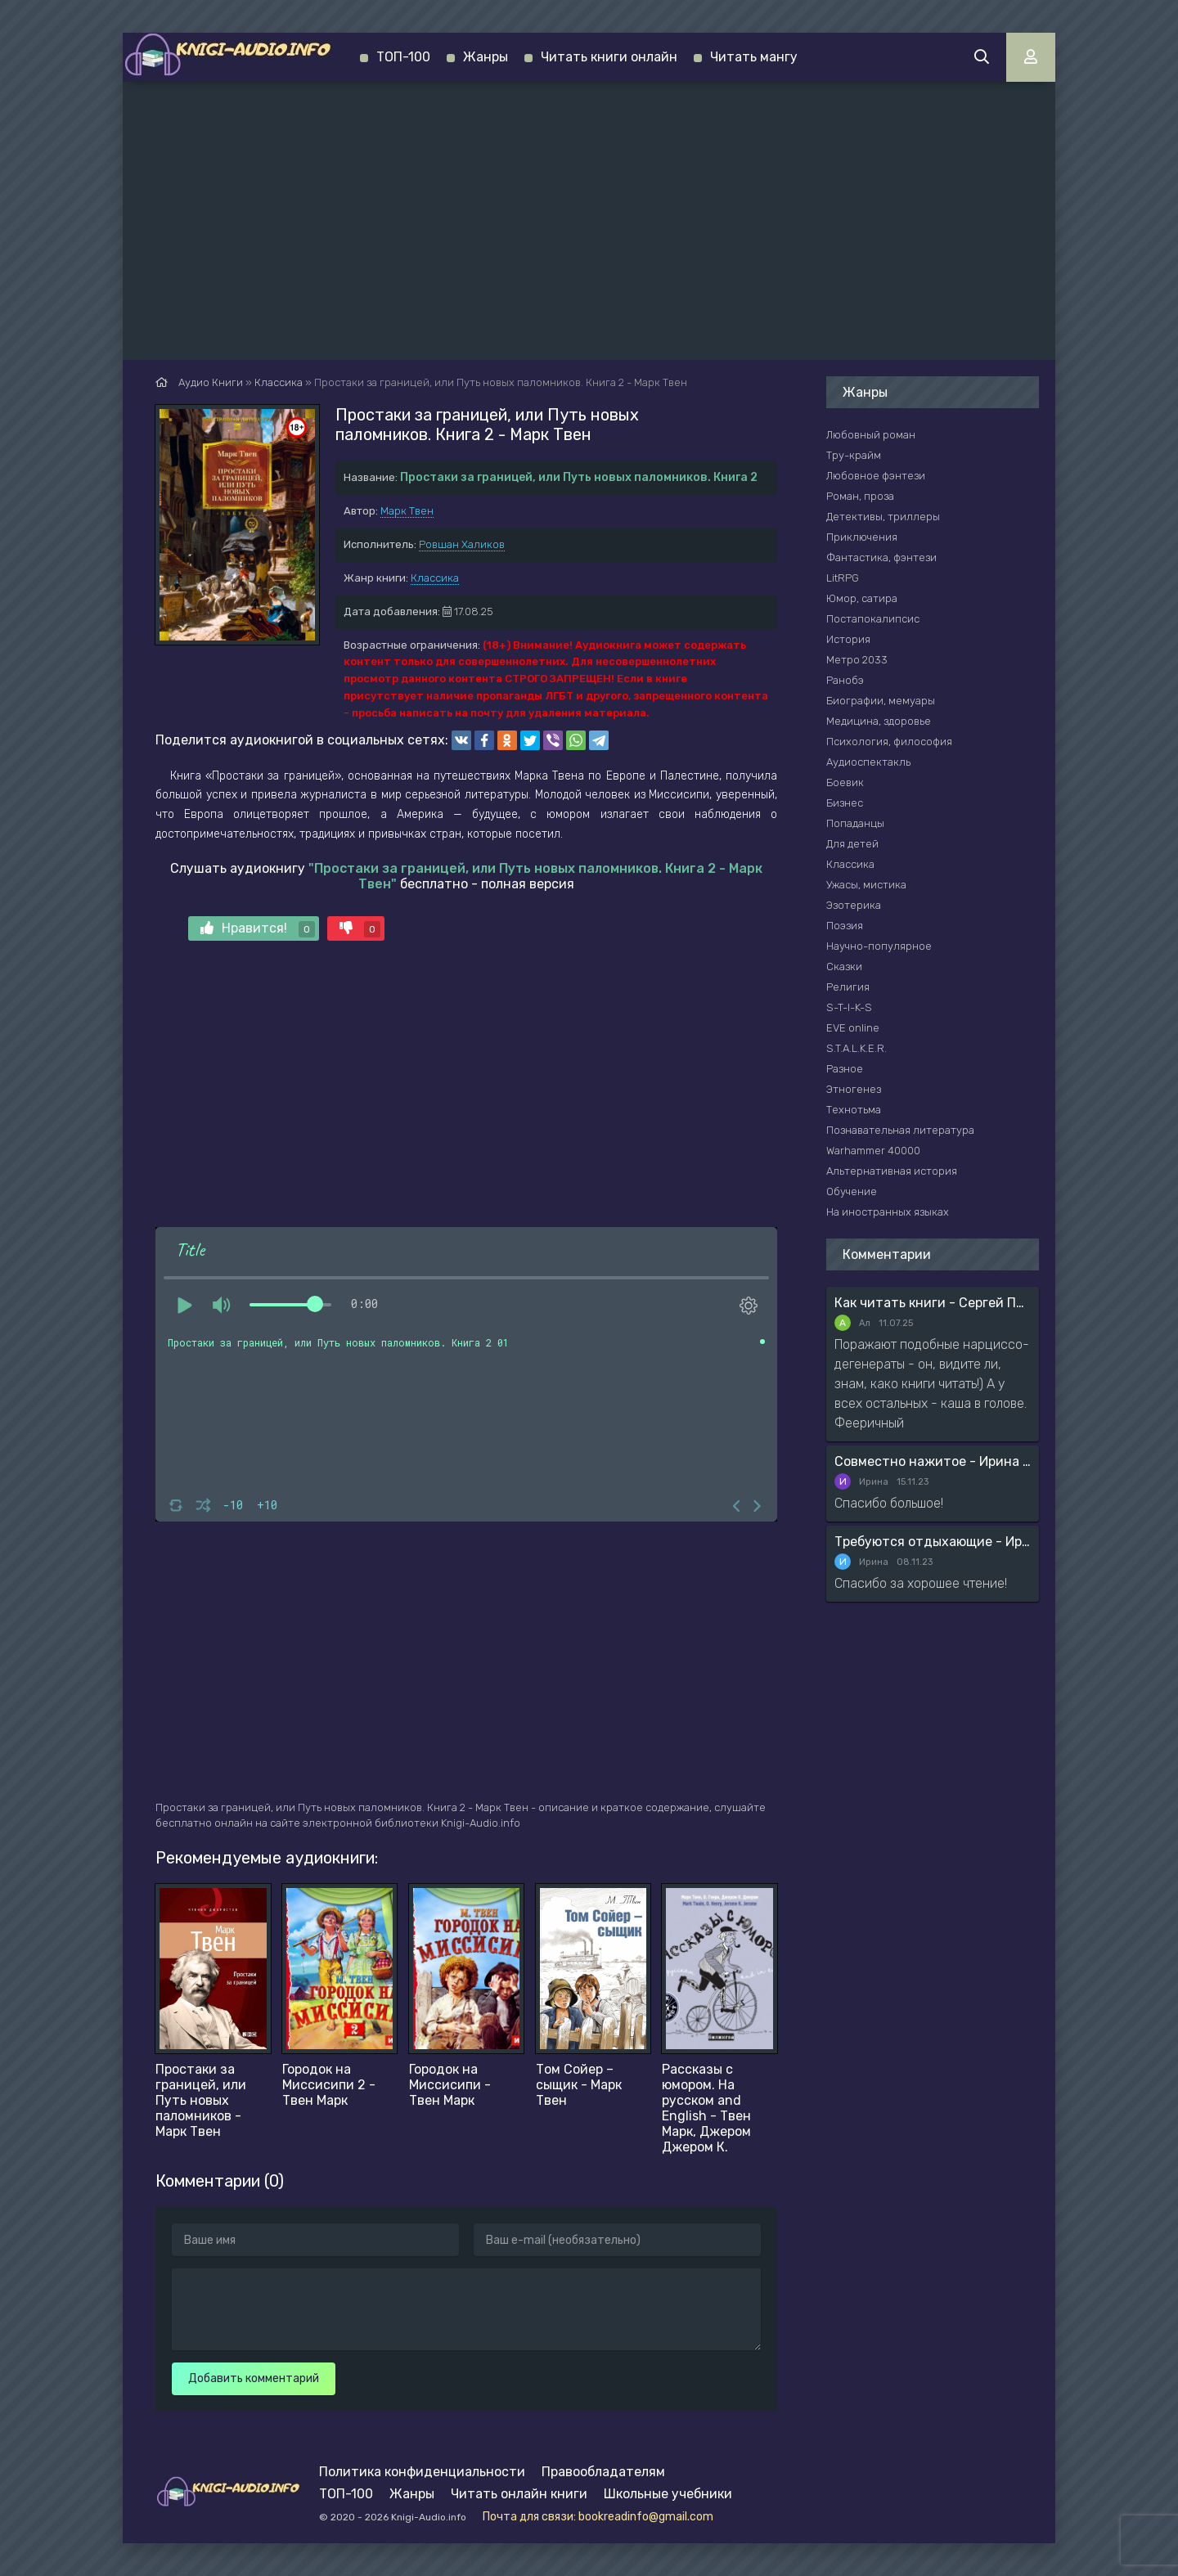 The height and width of the screenshot is (2576, 1178). I want to click on Поэзия, so click(844, 925).